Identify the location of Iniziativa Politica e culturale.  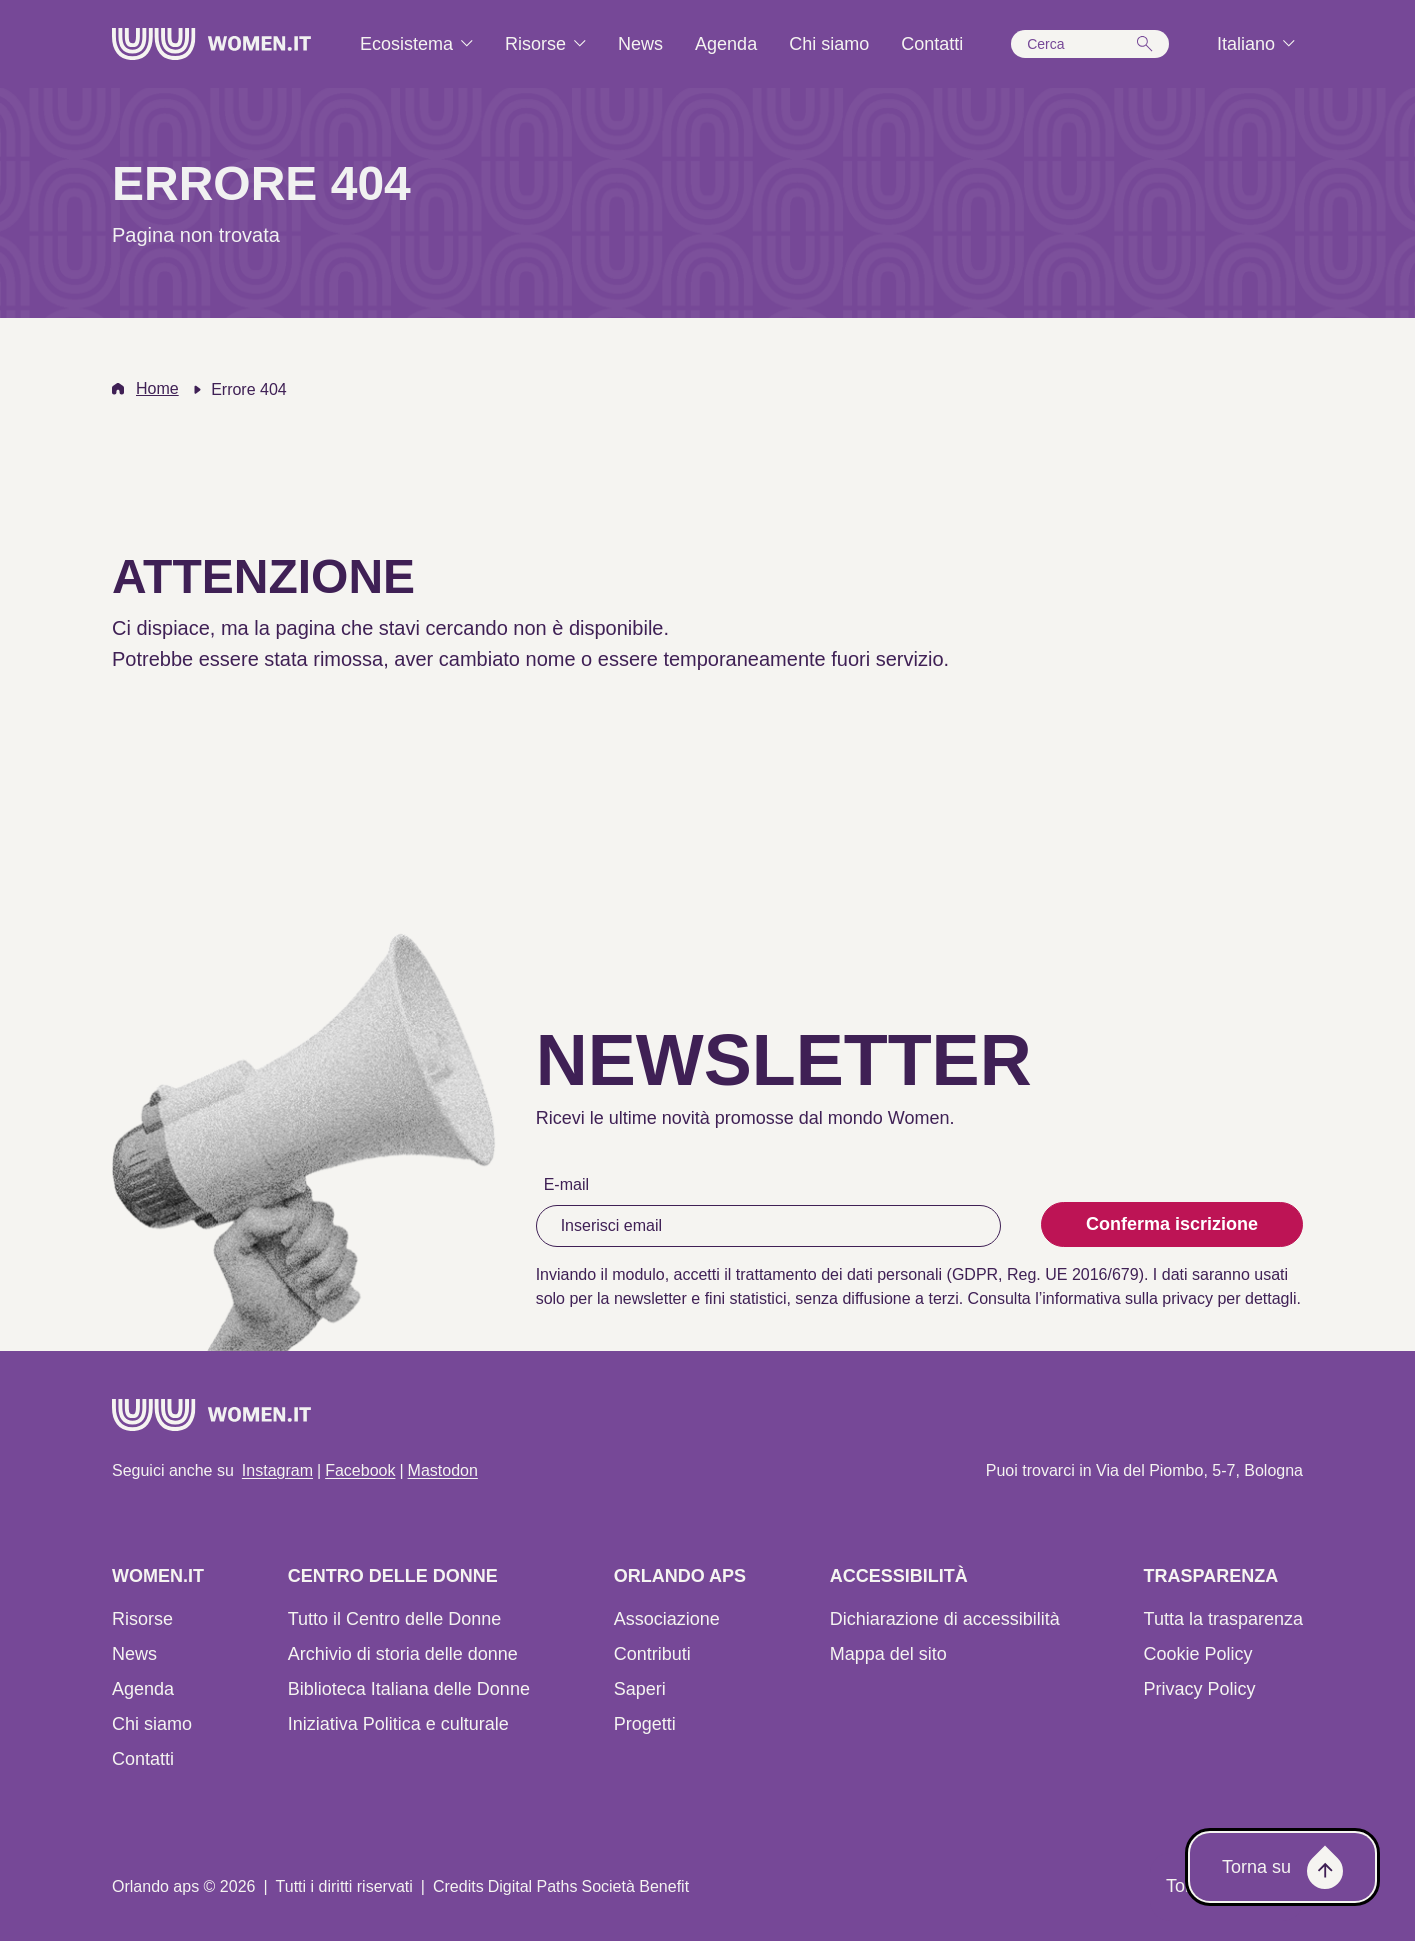
(398, 1724).